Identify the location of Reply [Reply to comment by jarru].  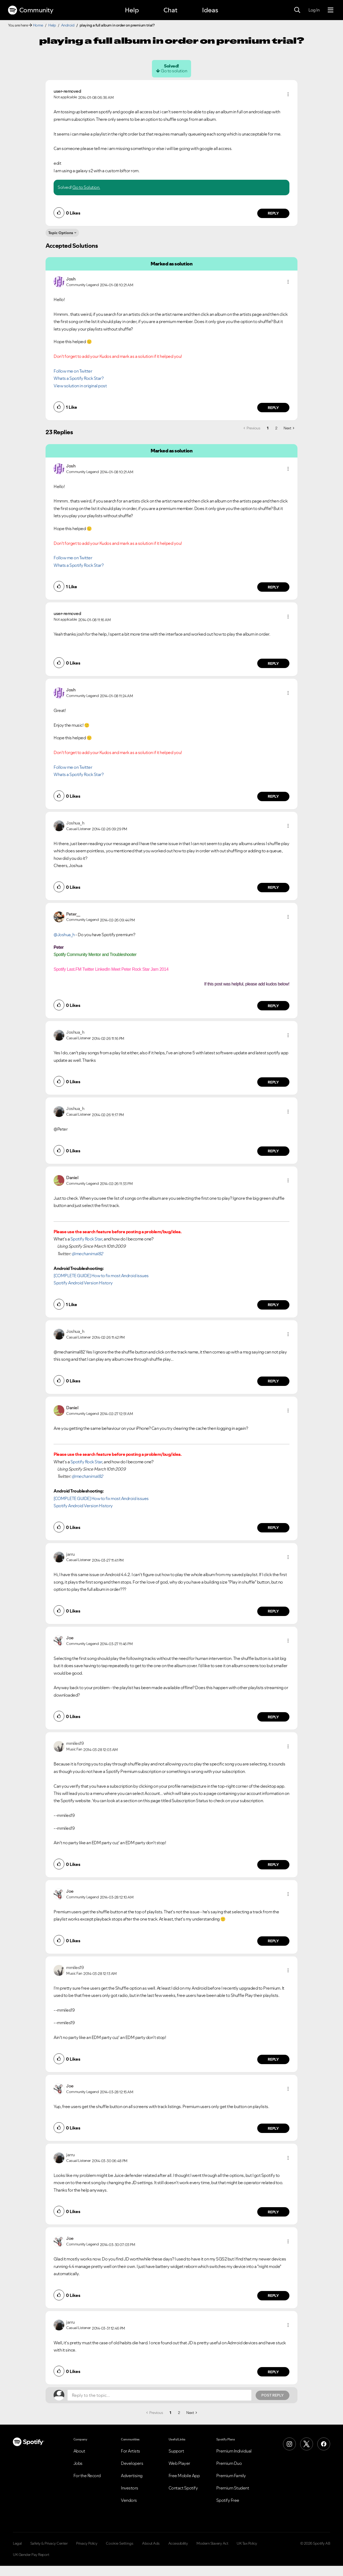
(273, 1611).